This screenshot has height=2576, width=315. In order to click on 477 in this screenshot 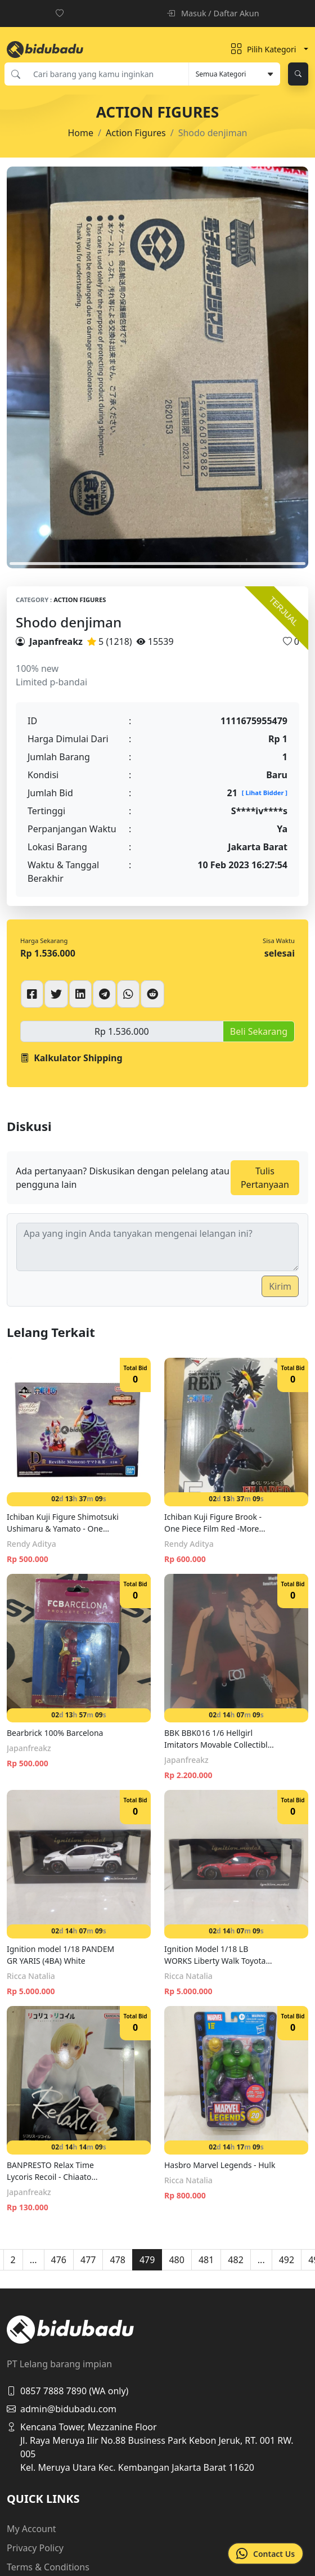, I will do `click(88, 2260)`.